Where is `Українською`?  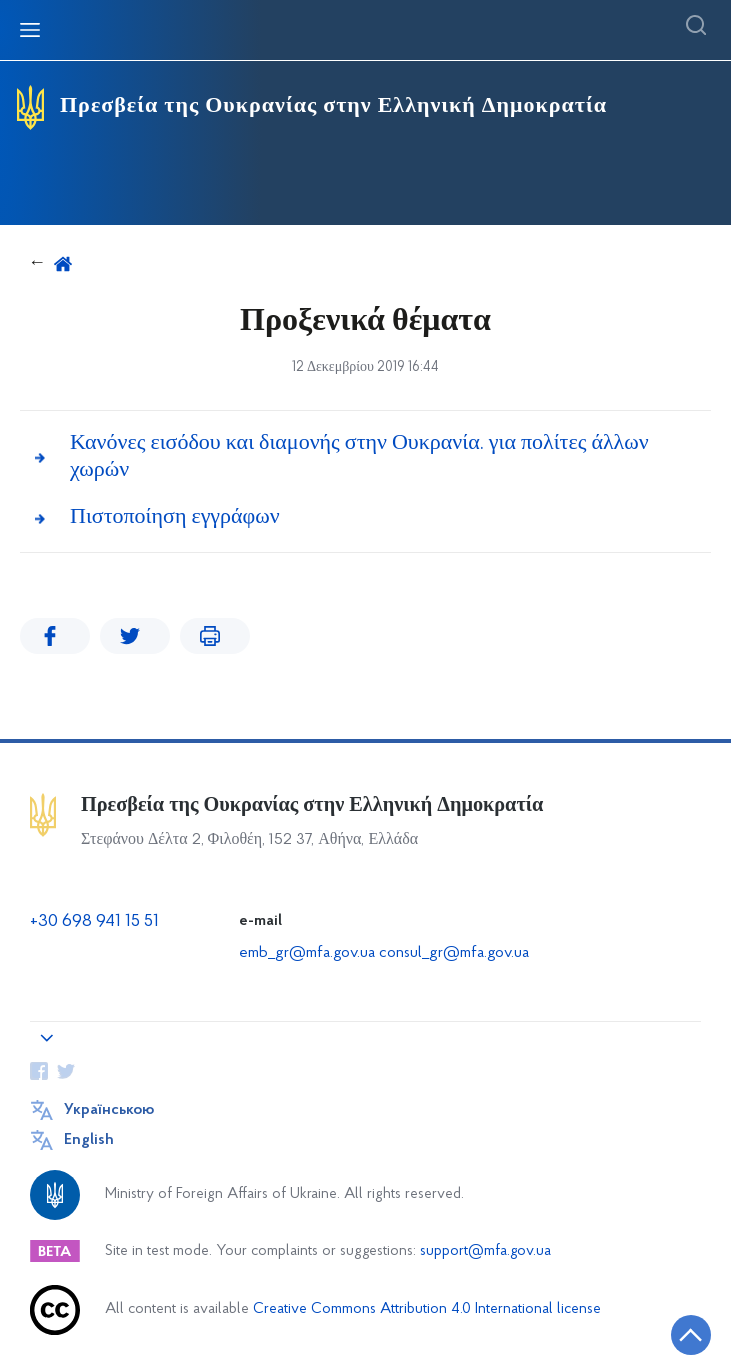 Українською is located at coordinates (109, 1110).